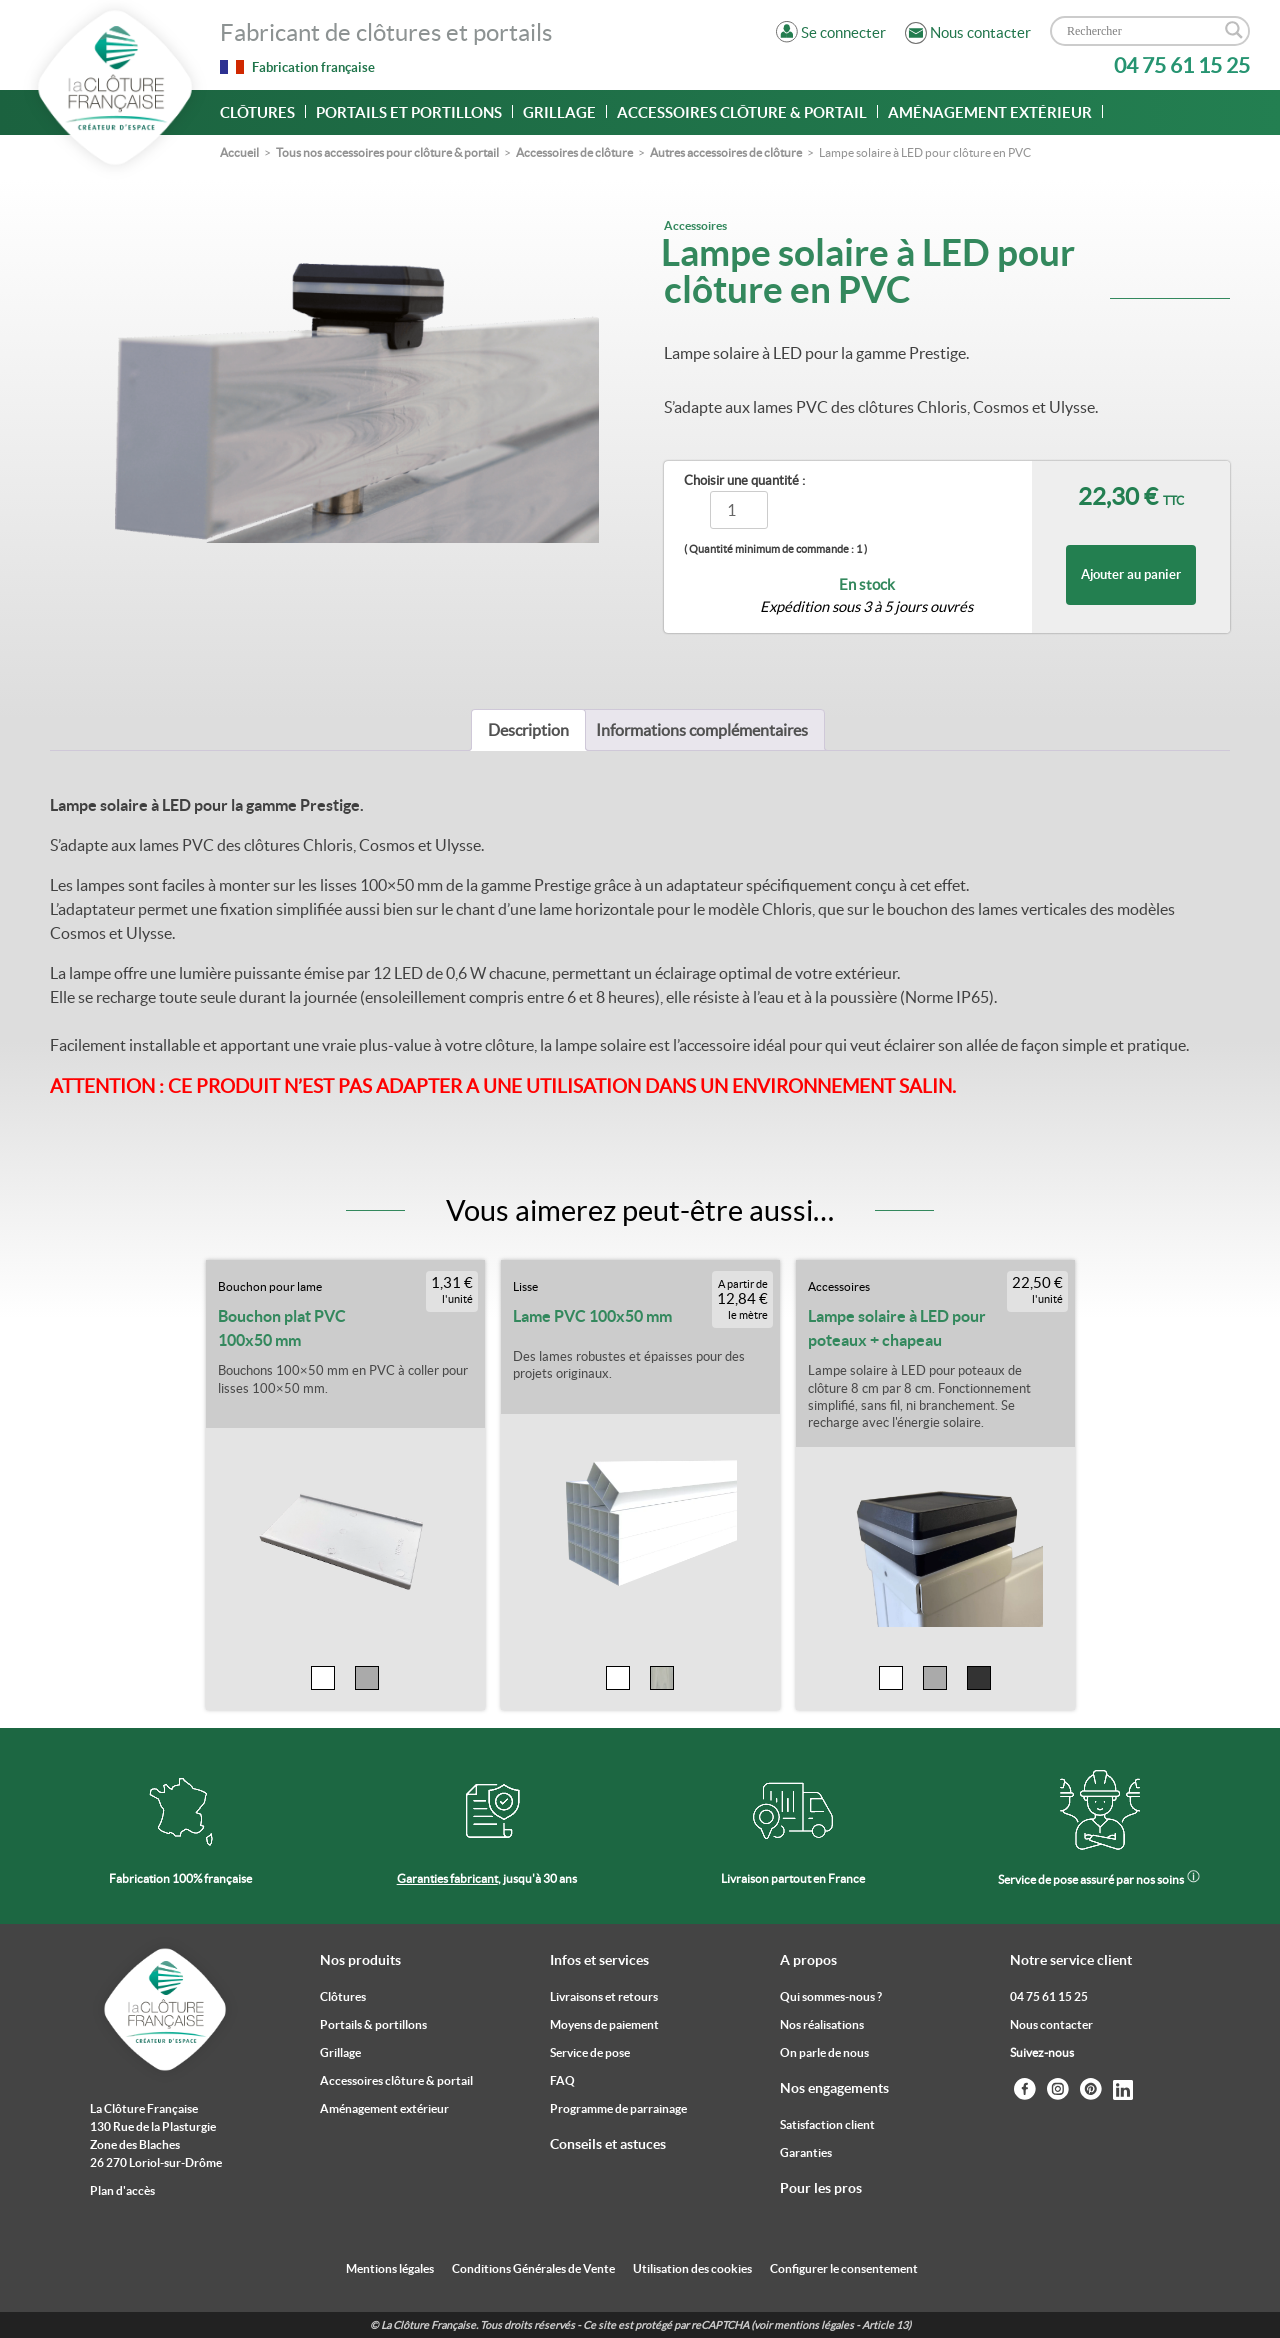  I want to click on FAQ, so click(562, 2080).